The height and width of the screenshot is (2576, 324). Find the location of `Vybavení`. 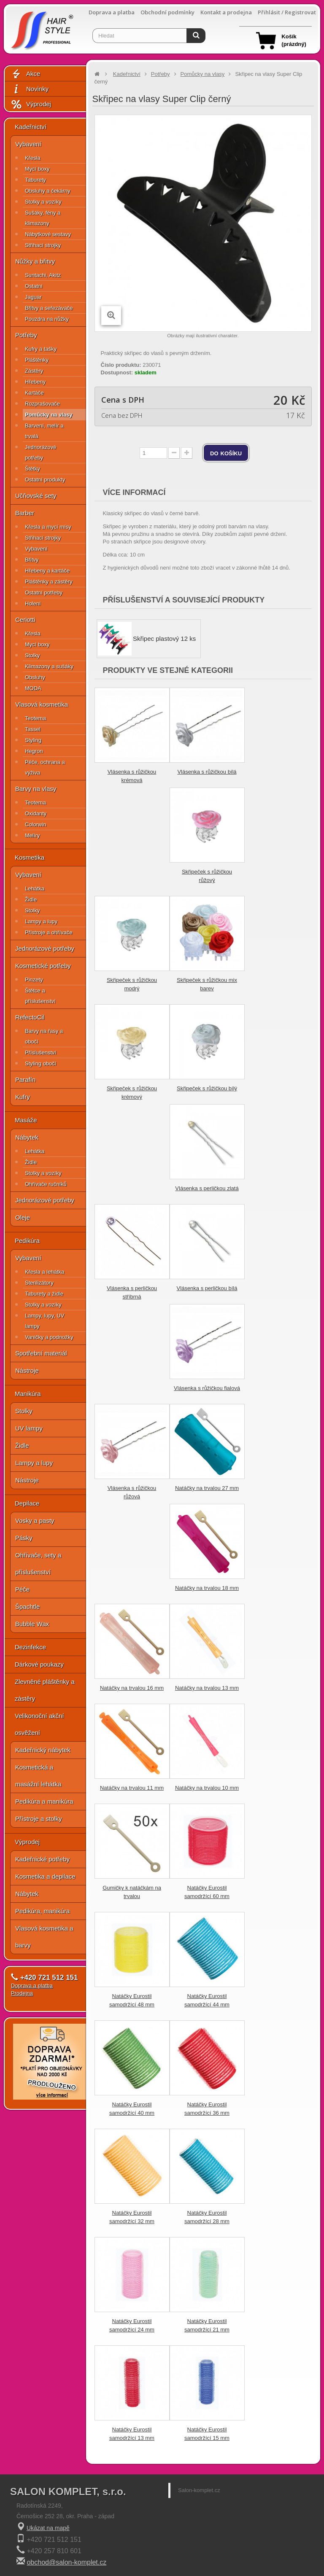

Vybavení is located at coordinates (28, 144).